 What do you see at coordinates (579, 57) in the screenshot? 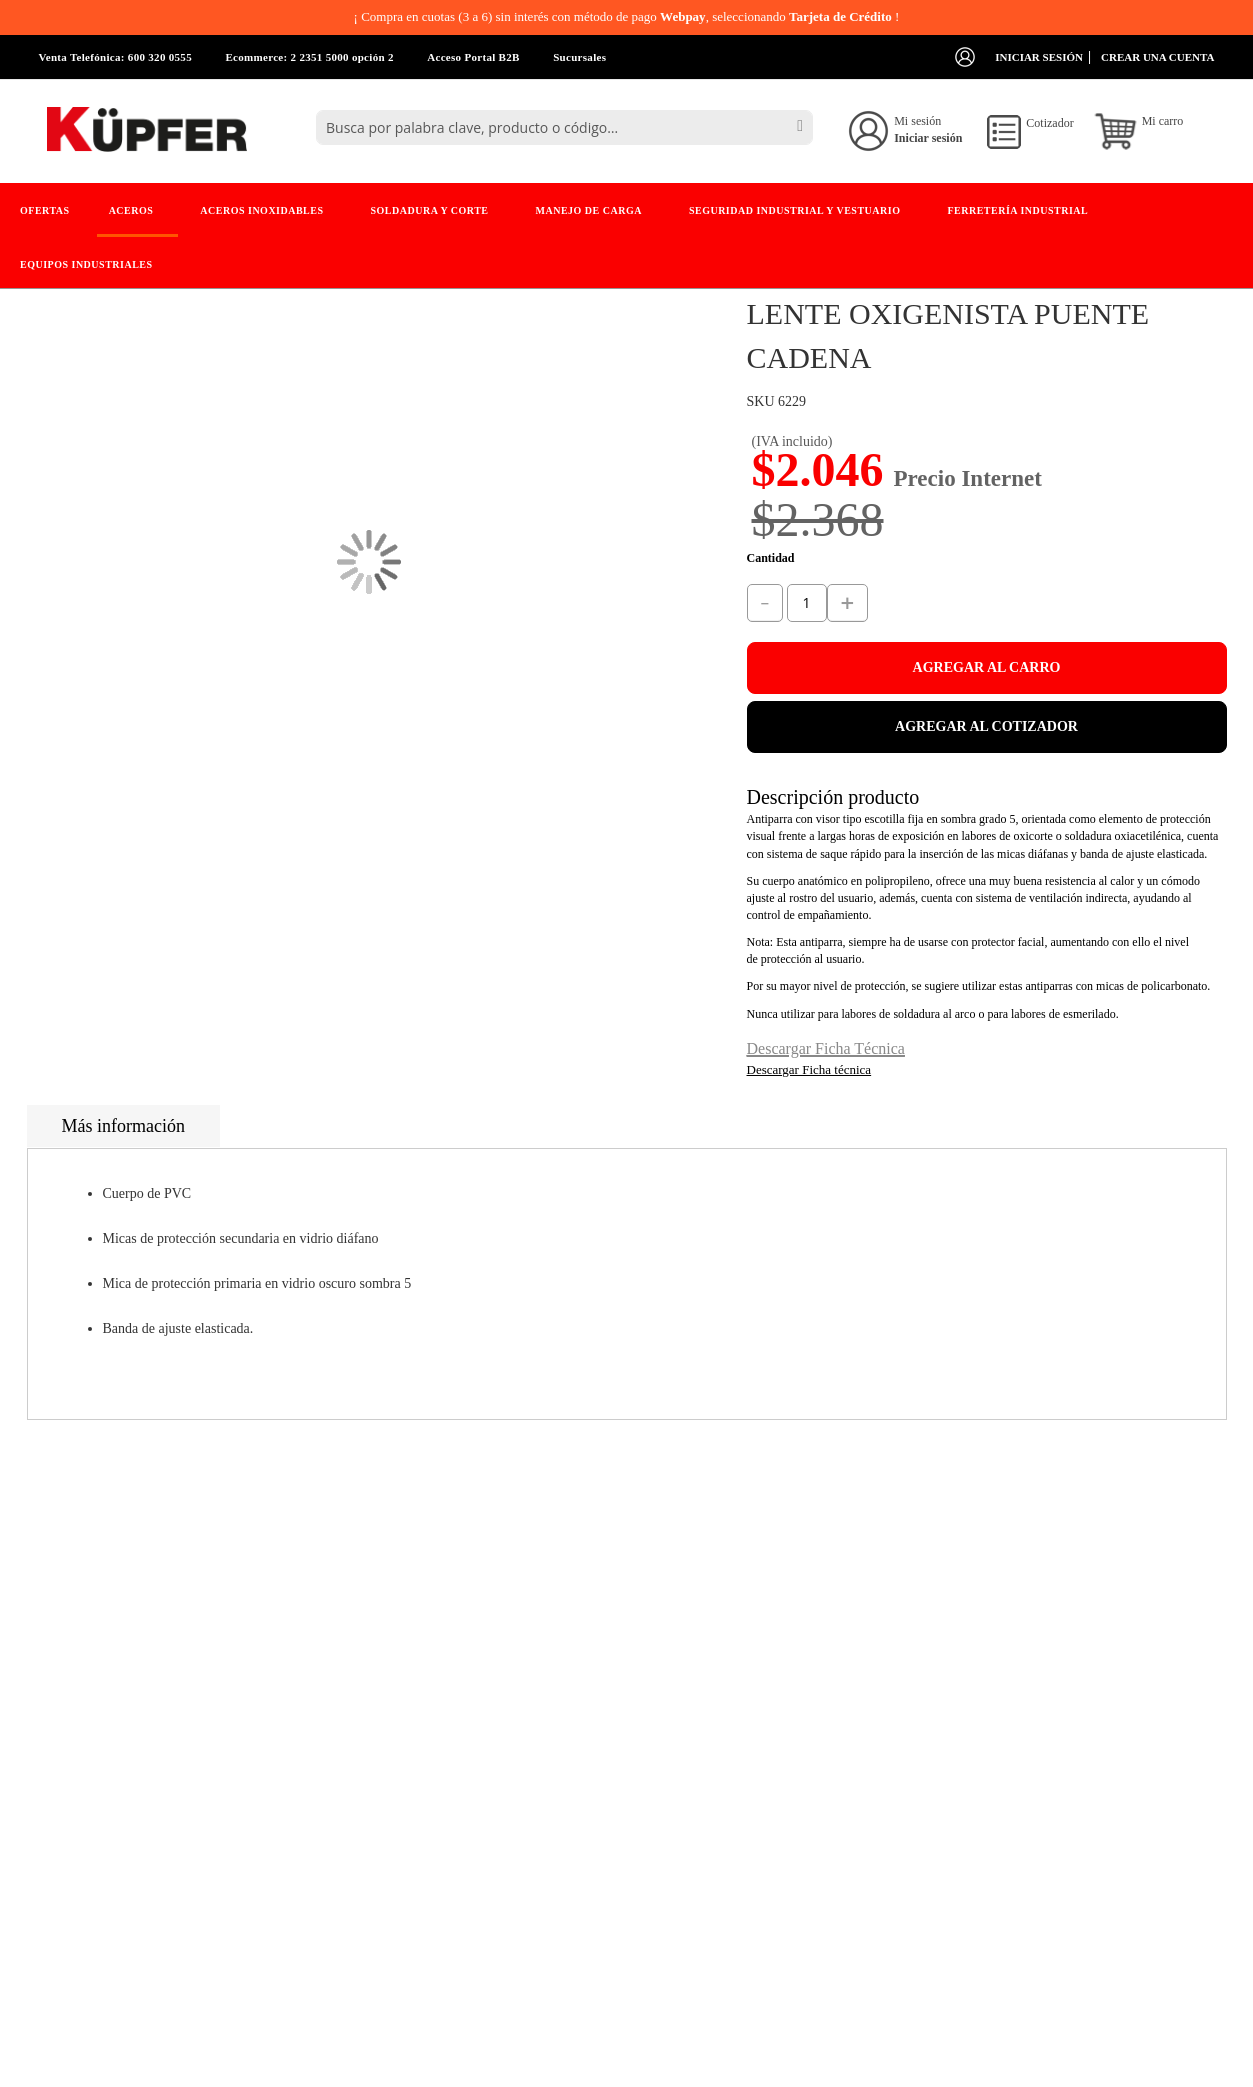
I see `Sucursales` at bounding box center [579, 57].